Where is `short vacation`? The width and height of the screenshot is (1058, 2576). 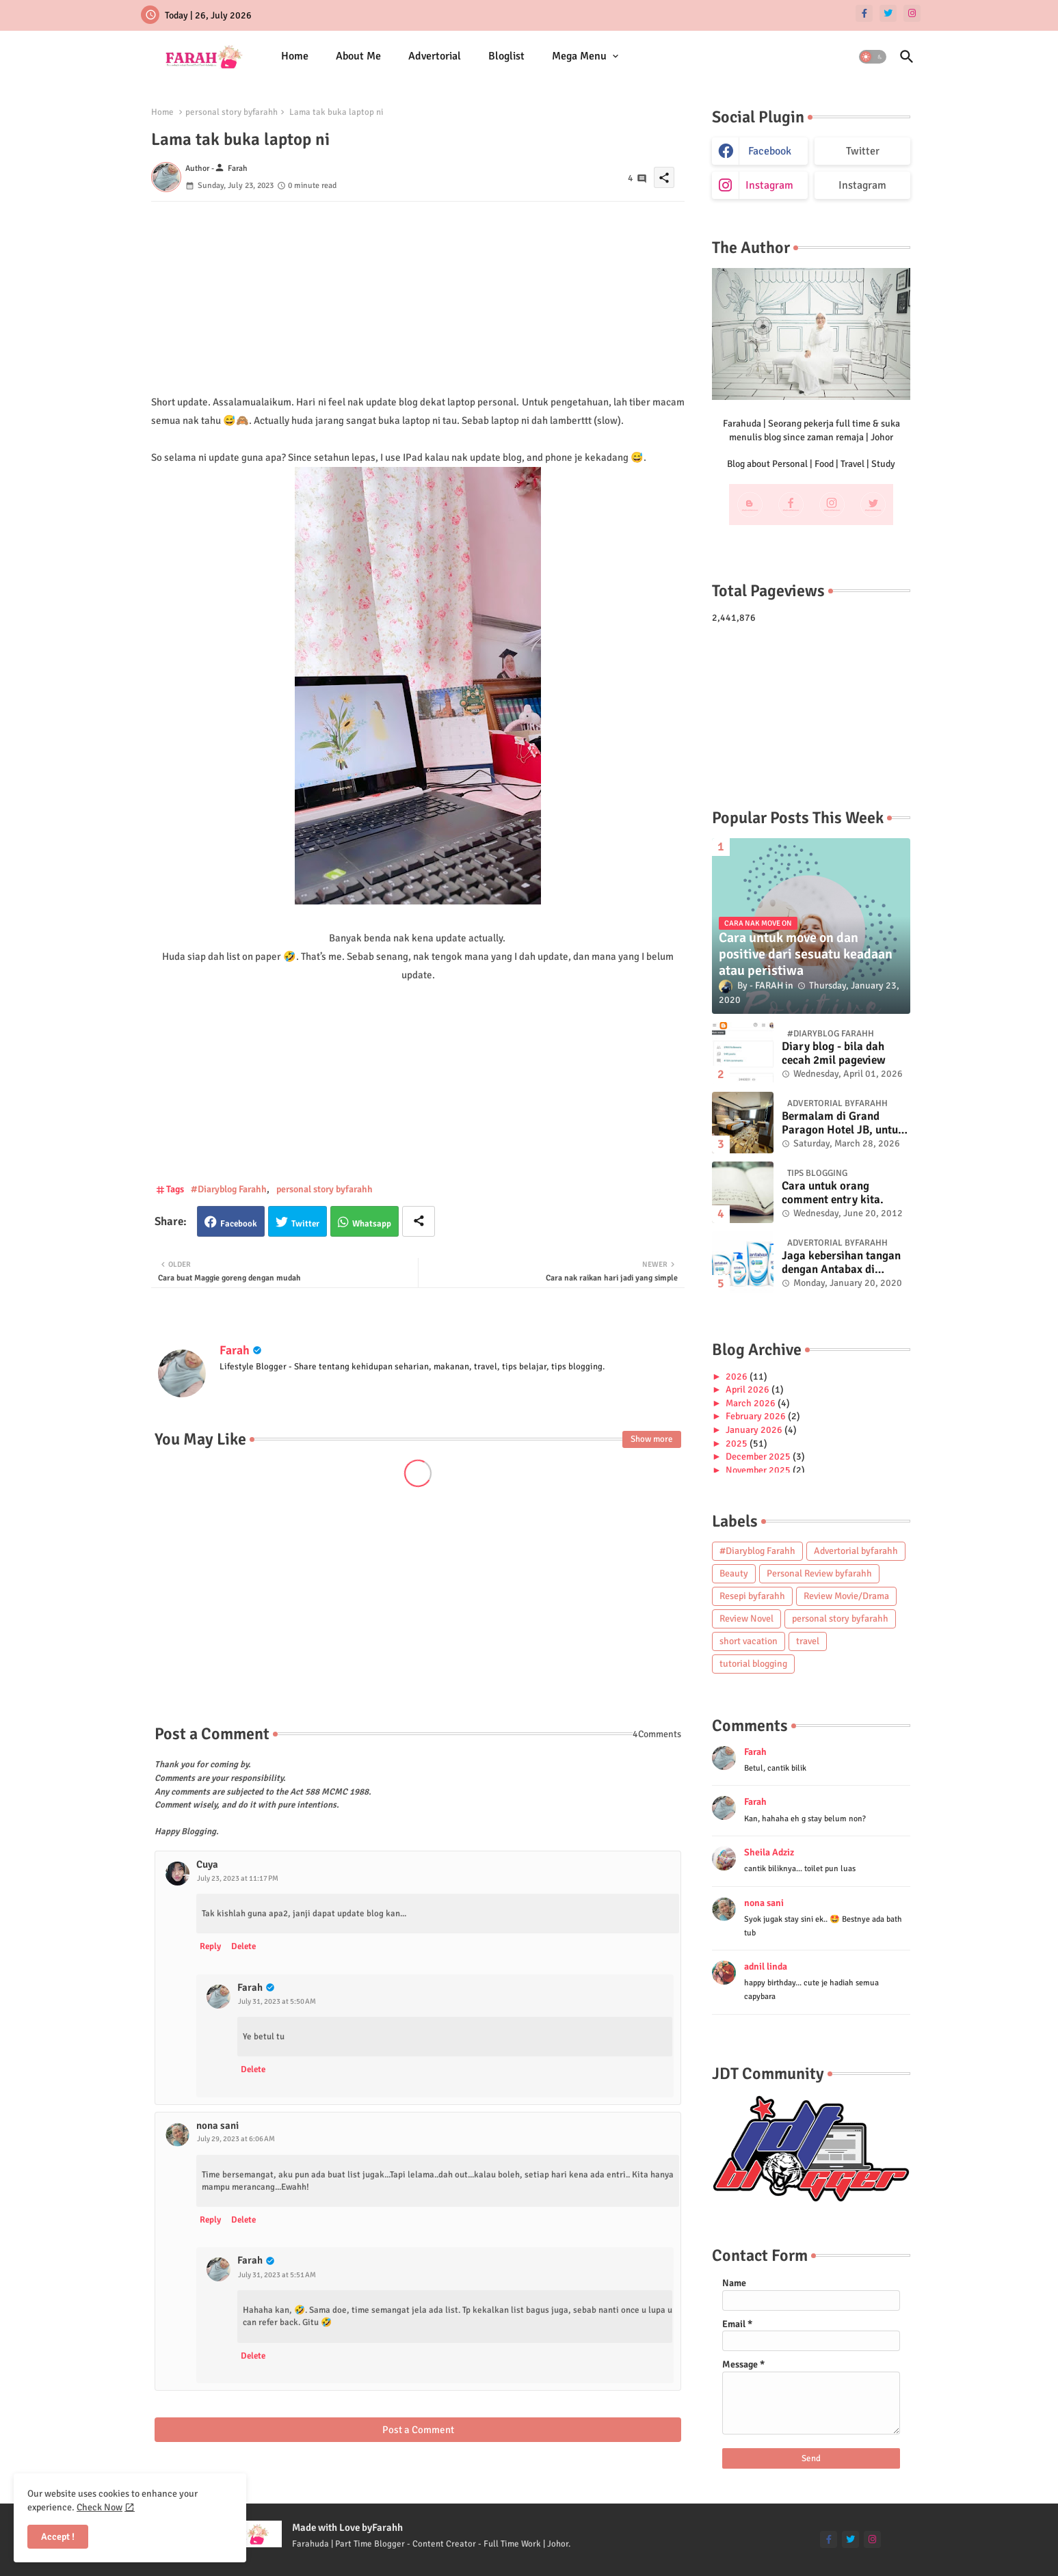
short vacation is located at coordinates (748, 1641).